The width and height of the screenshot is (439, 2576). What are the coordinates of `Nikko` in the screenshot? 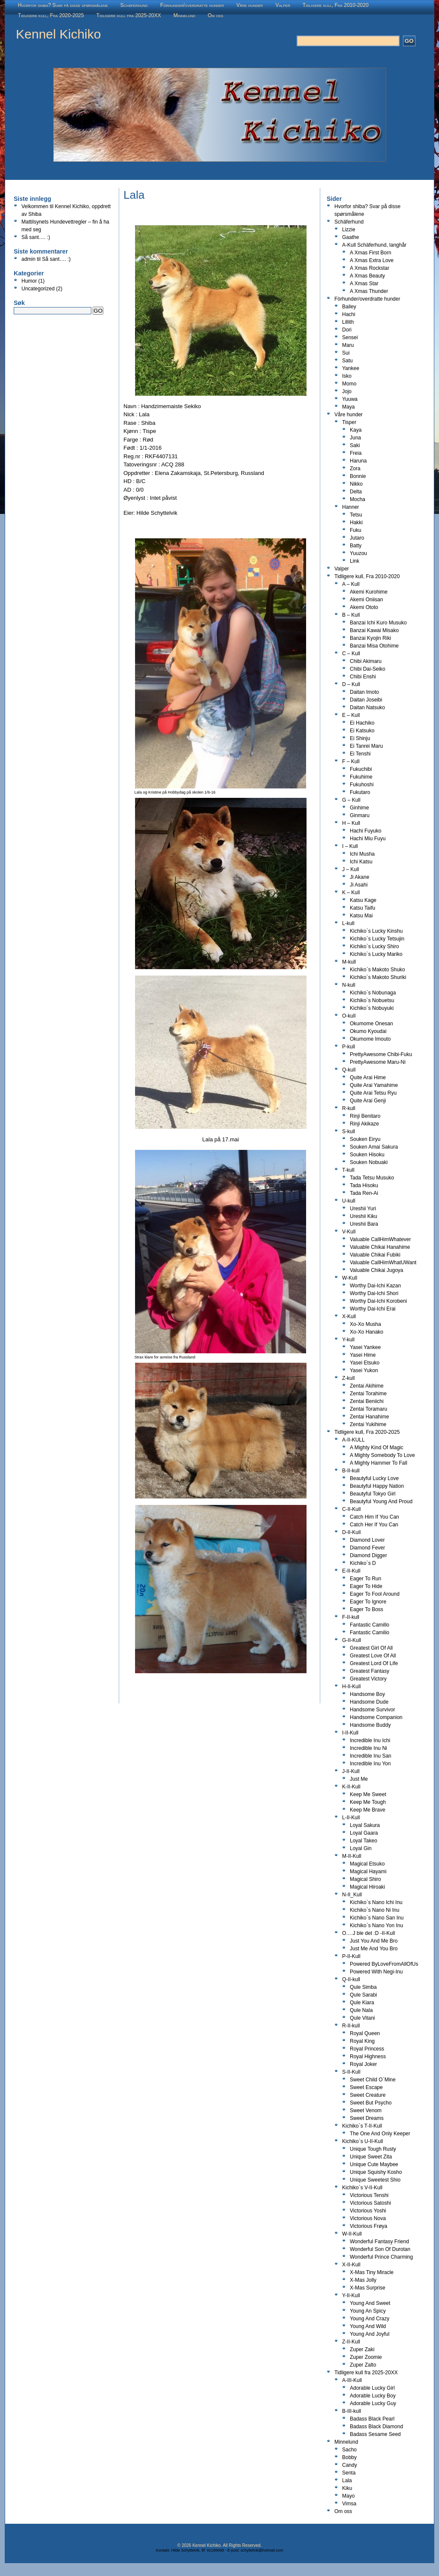 It's located at (356, 484).